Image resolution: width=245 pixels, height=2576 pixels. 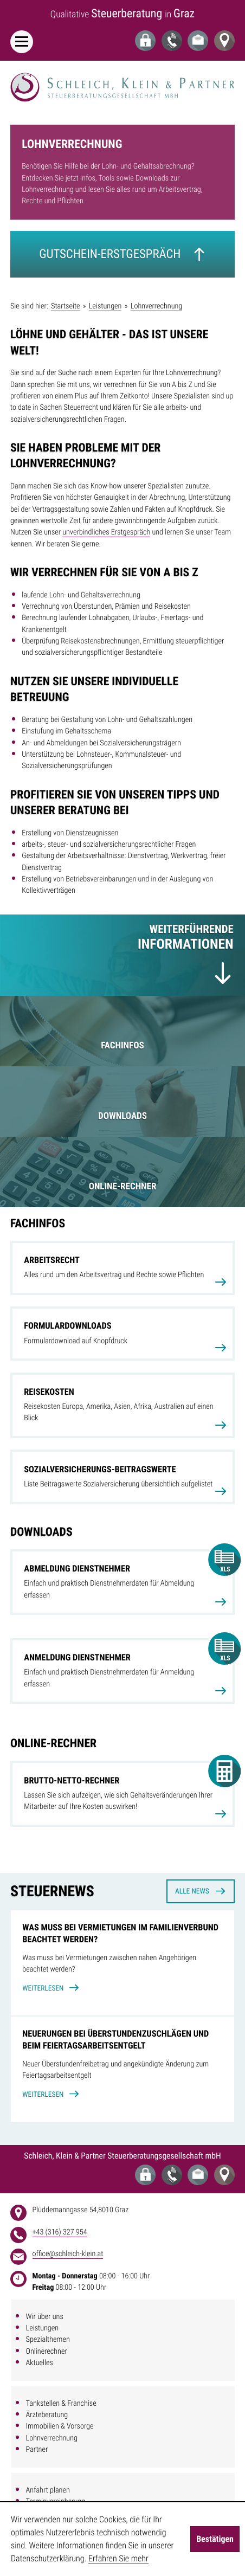 I want to click on [Login Portal], so click(x=145, y=40).